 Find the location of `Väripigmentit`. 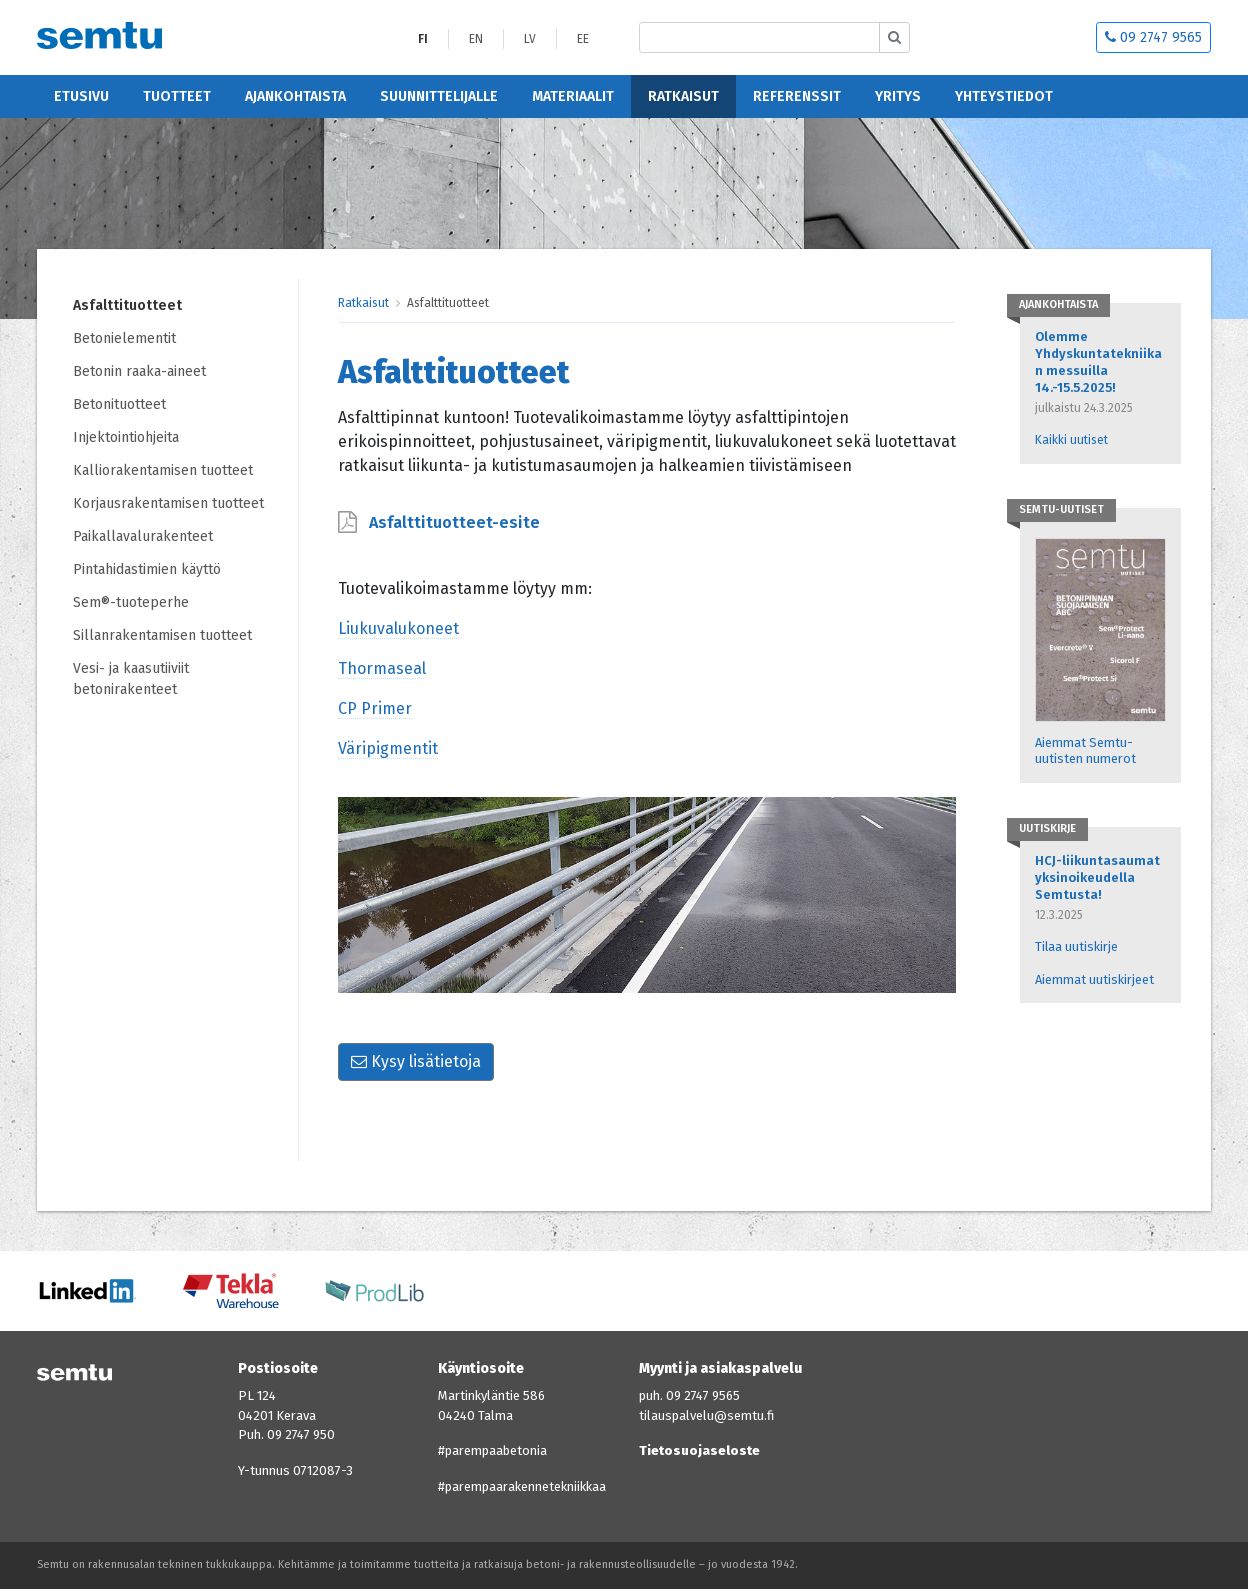

Väripigmentit is located at coordinates (388, 748).